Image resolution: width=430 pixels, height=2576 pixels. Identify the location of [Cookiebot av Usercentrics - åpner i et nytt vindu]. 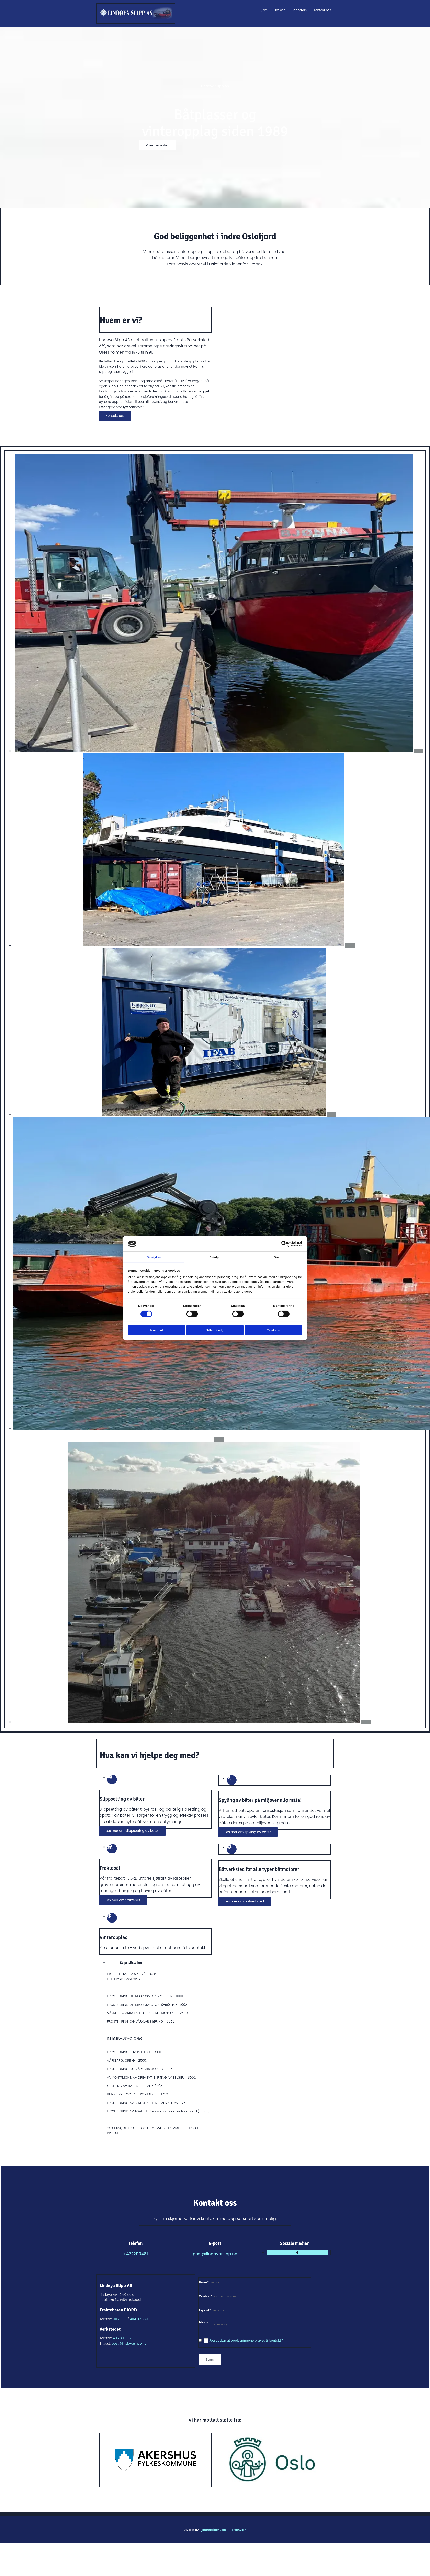
(284, 1244).